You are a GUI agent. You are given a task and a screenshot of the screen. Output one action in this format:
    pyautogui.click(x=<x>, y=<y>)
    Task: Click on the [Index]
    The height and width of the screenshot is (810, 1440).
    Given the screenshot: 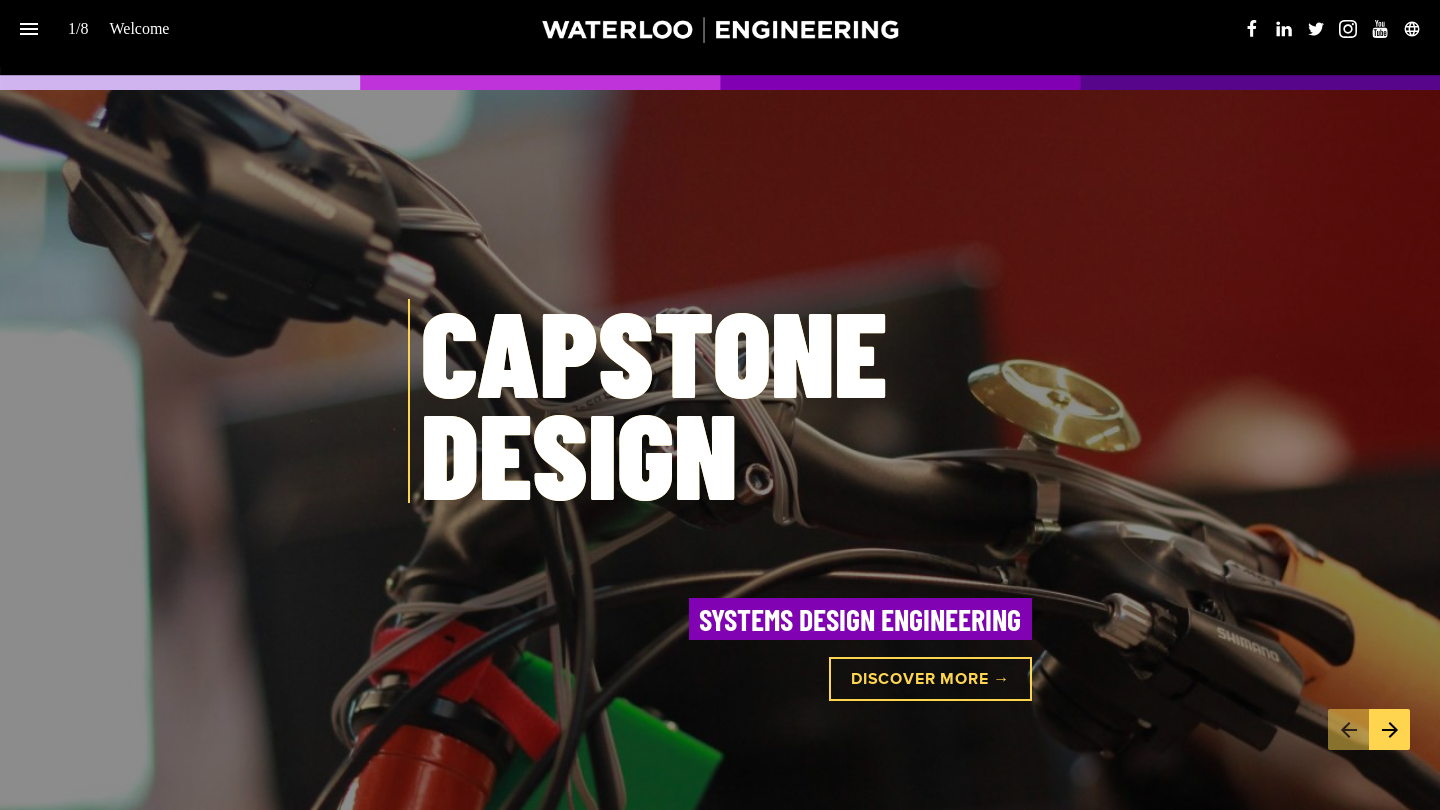 What is the action you would take?
    pyautogui.click(x=28, y=28)
    